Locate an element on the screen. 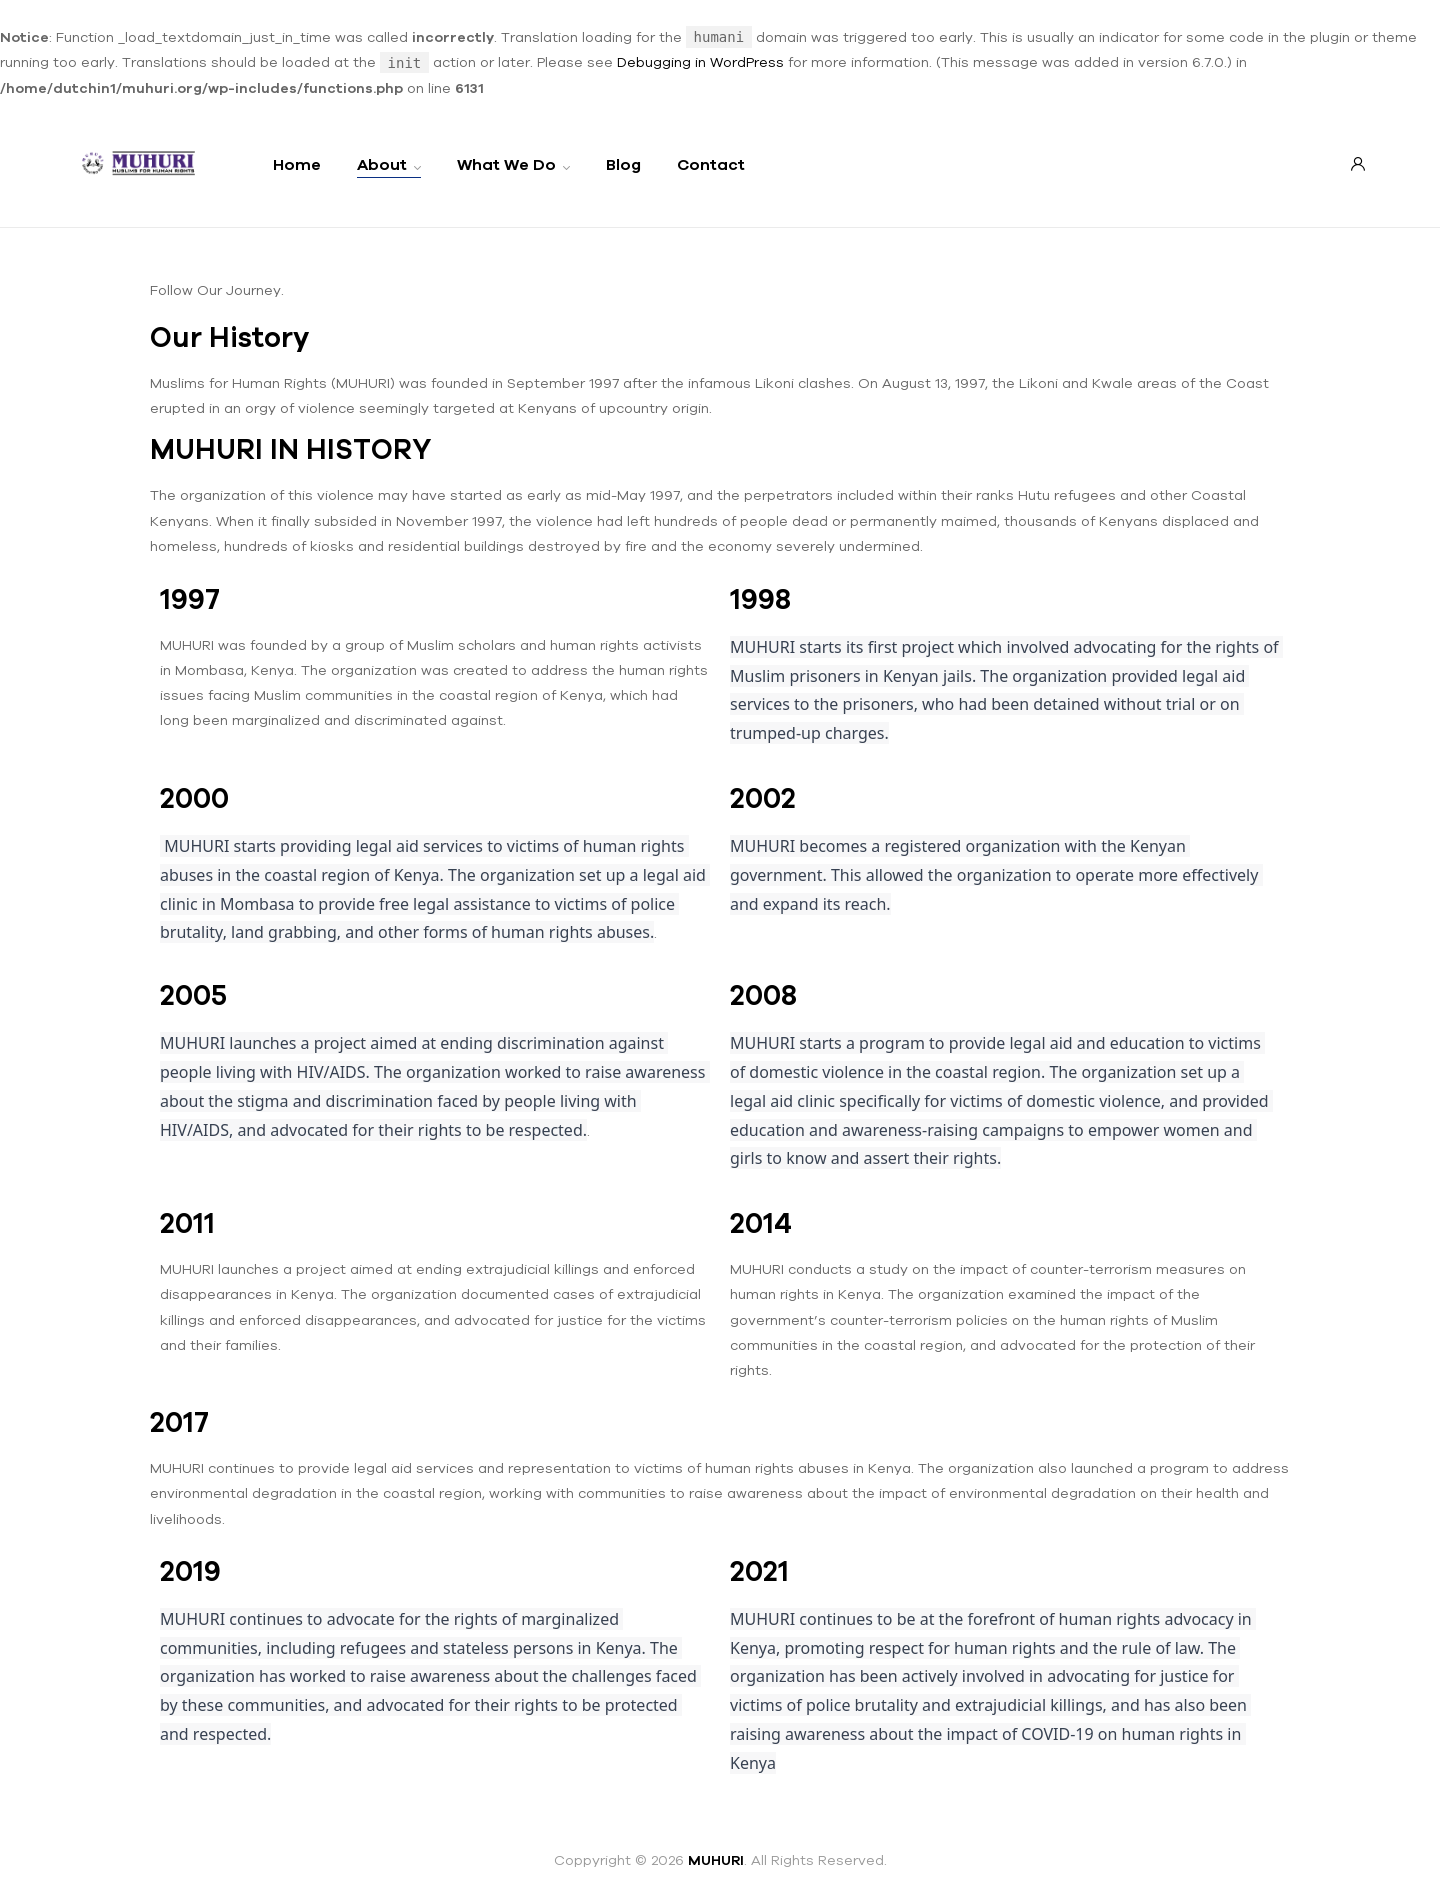 This screenshot has height=1896, width=1440. Debugging in WordPress is located at coordinates (700, 62).